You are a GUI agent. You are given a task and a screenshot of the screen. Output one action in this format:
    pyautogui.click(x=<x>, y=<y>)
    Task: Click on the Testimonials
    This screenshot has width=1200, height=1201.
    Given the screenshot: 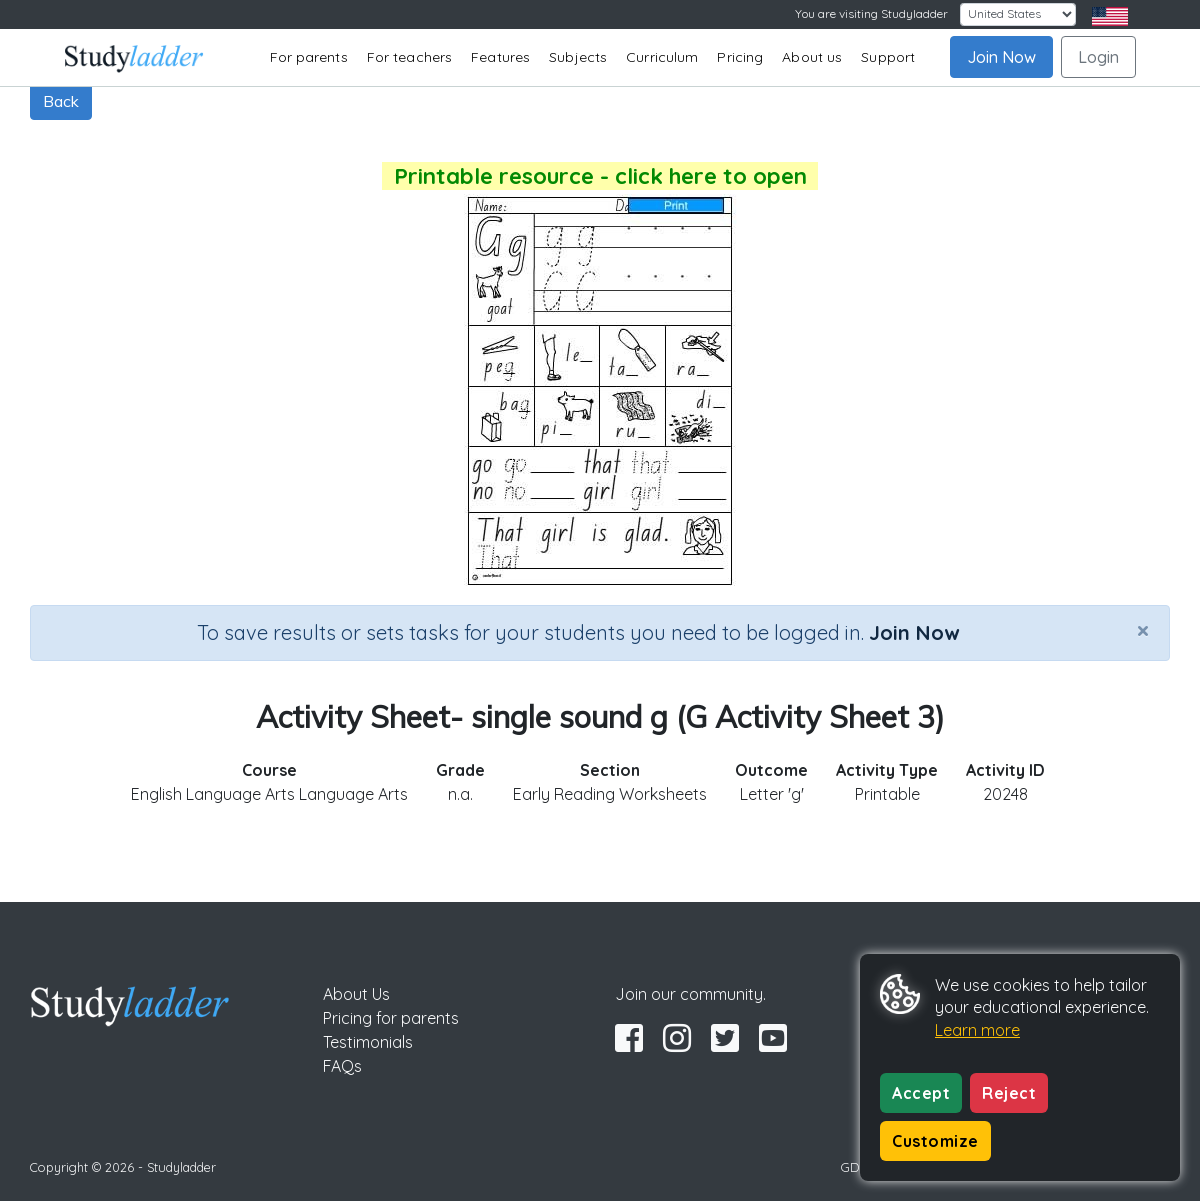 What is the action you would take?
    pyautogui.click(x=368, y=1042)
    